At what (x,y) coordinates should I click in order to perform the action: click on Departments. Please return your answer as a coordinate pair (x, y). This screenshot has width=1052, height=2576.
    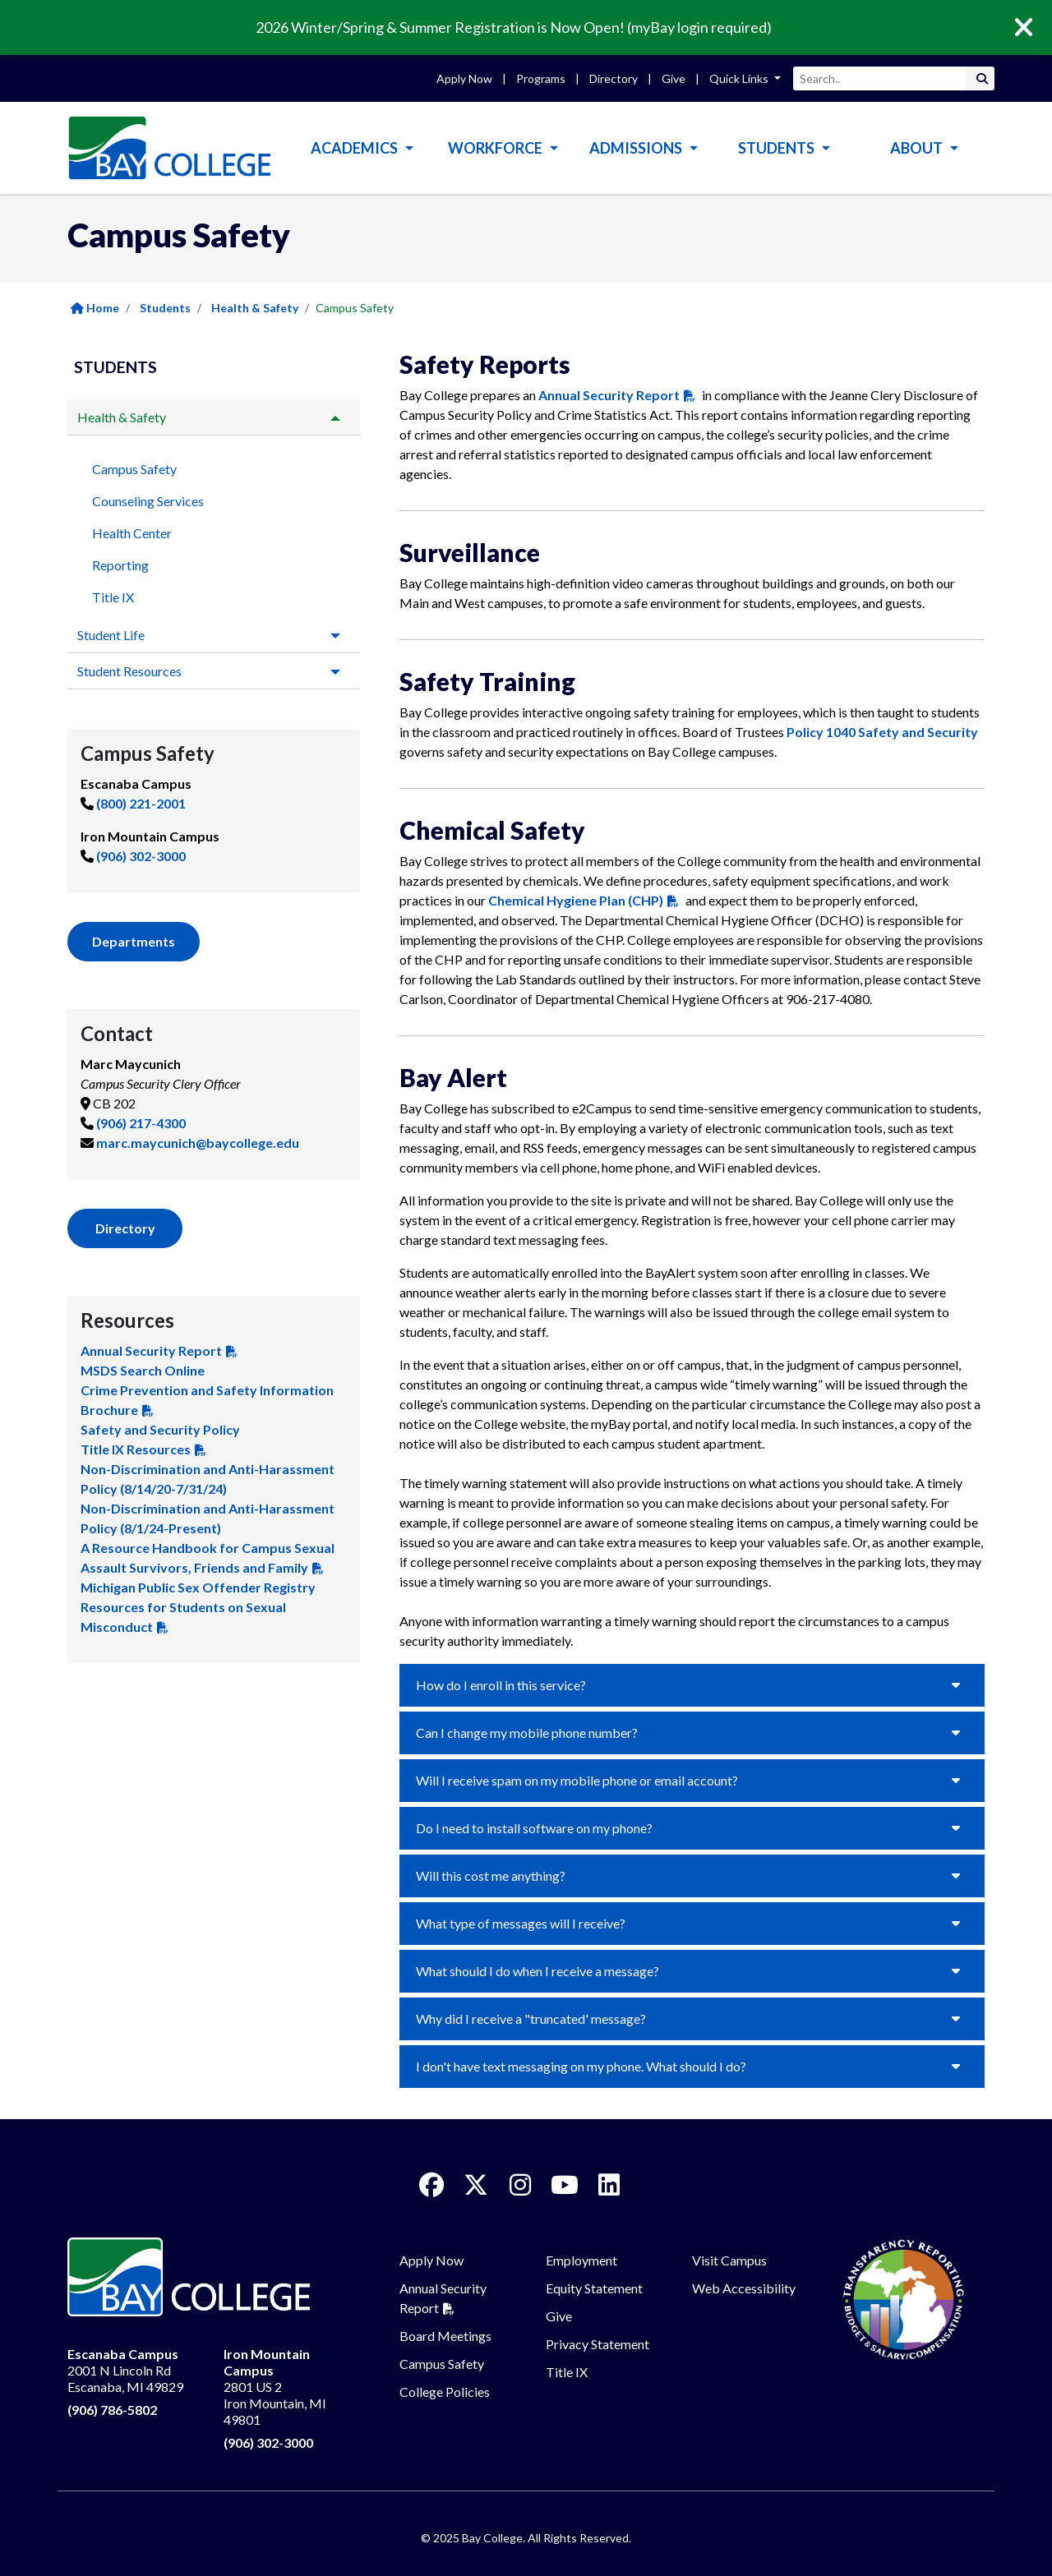
    Looking at the image, I should click on (133, 941).